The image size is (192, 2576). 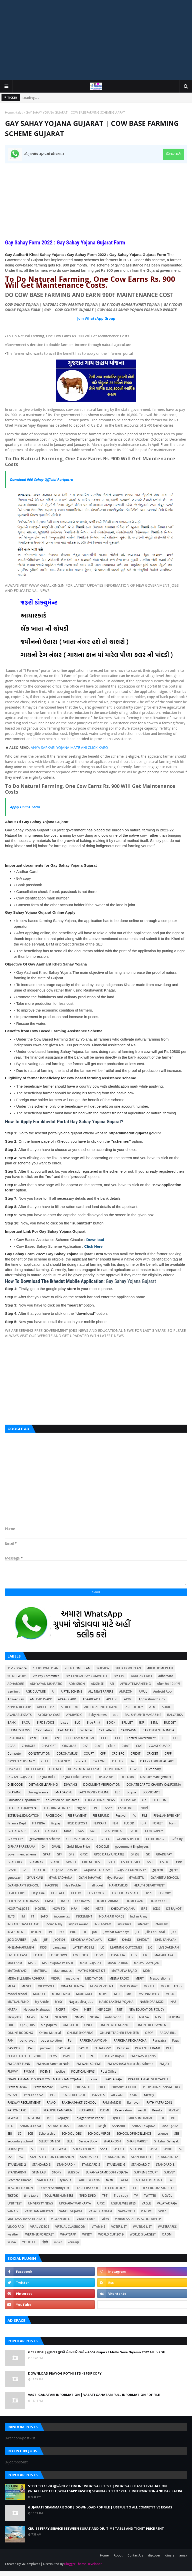 I want to click on NIBANDH, so click(x=61, y=2022).